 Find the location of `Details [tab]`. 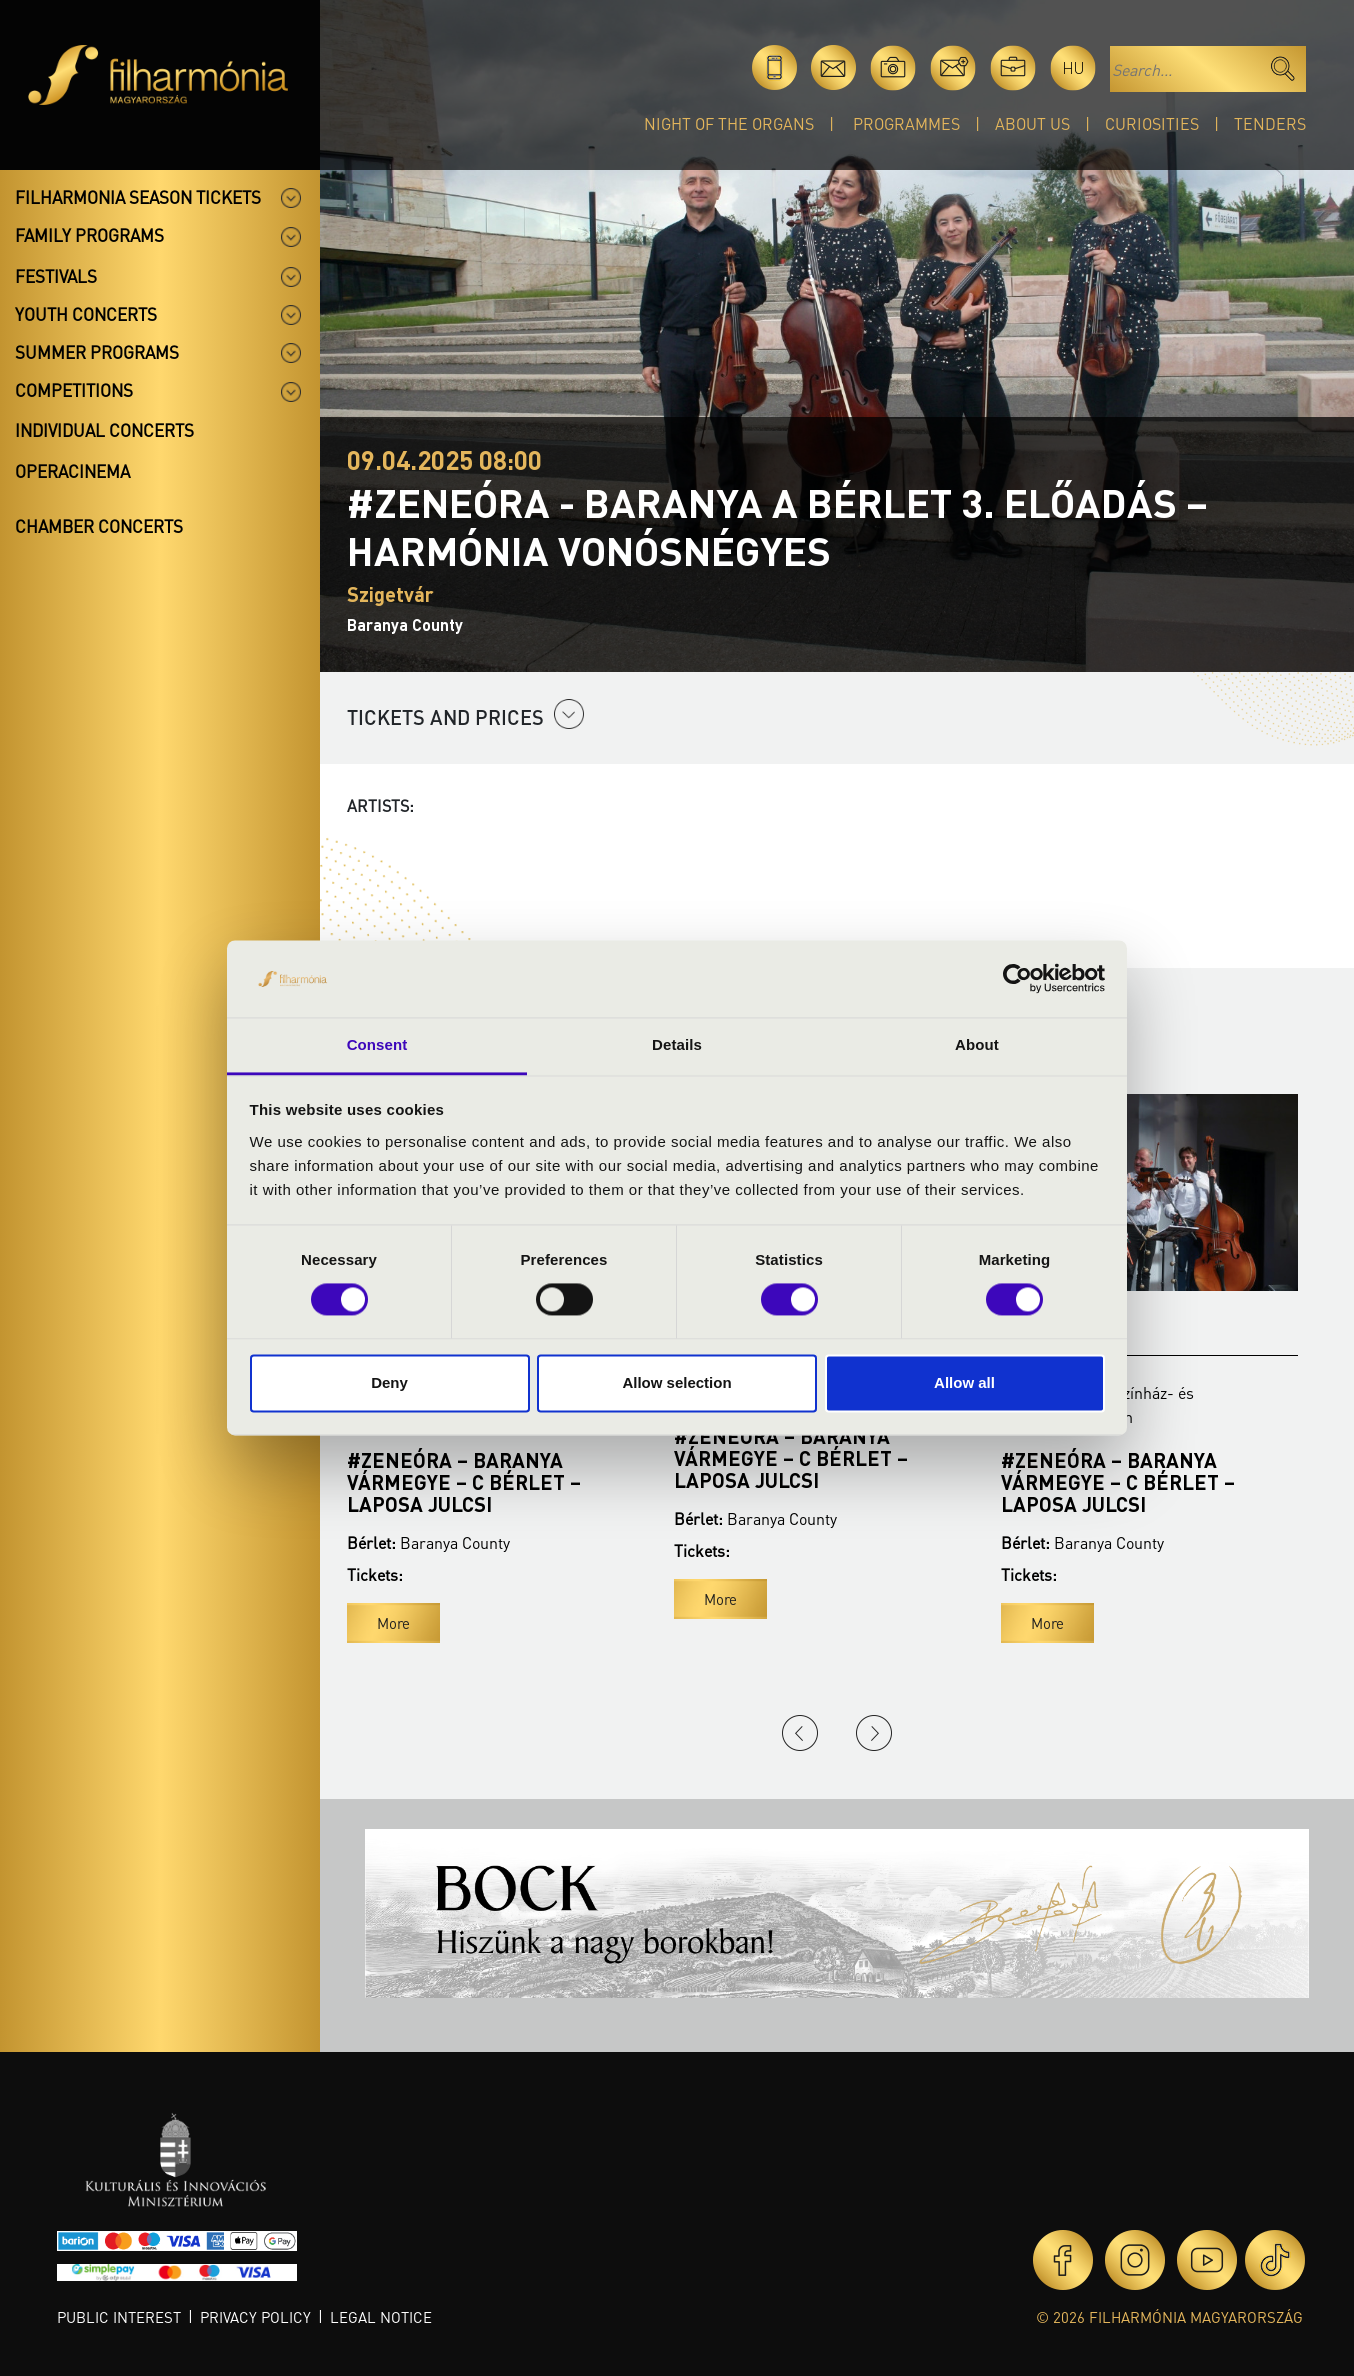

Details [tab] is located at coordinates (677, 1044).